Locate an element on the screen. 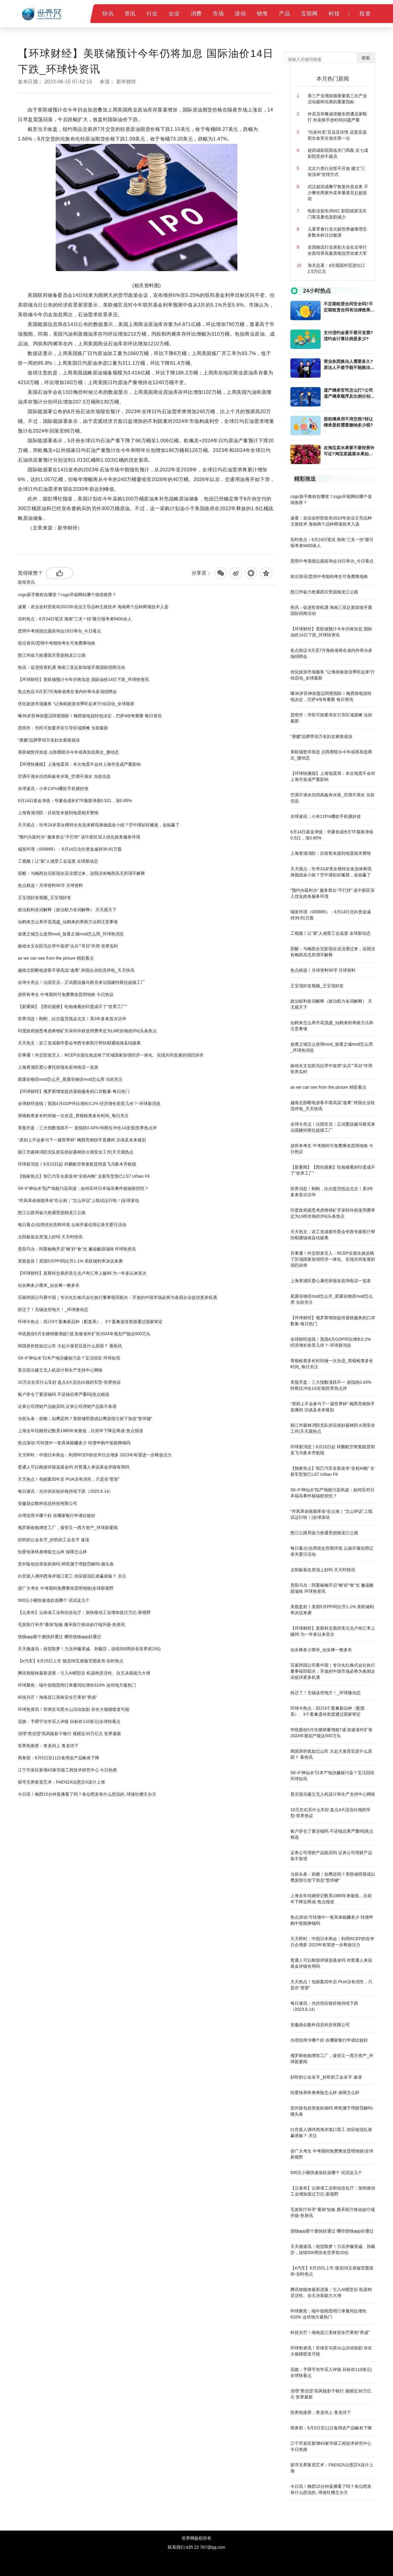 This screenshot has height=2576, width=393. 全球今亮点！法国官员：正试图说服马斯克来法国建特斯拉超级工厂 is located at coordinates (81, 982).